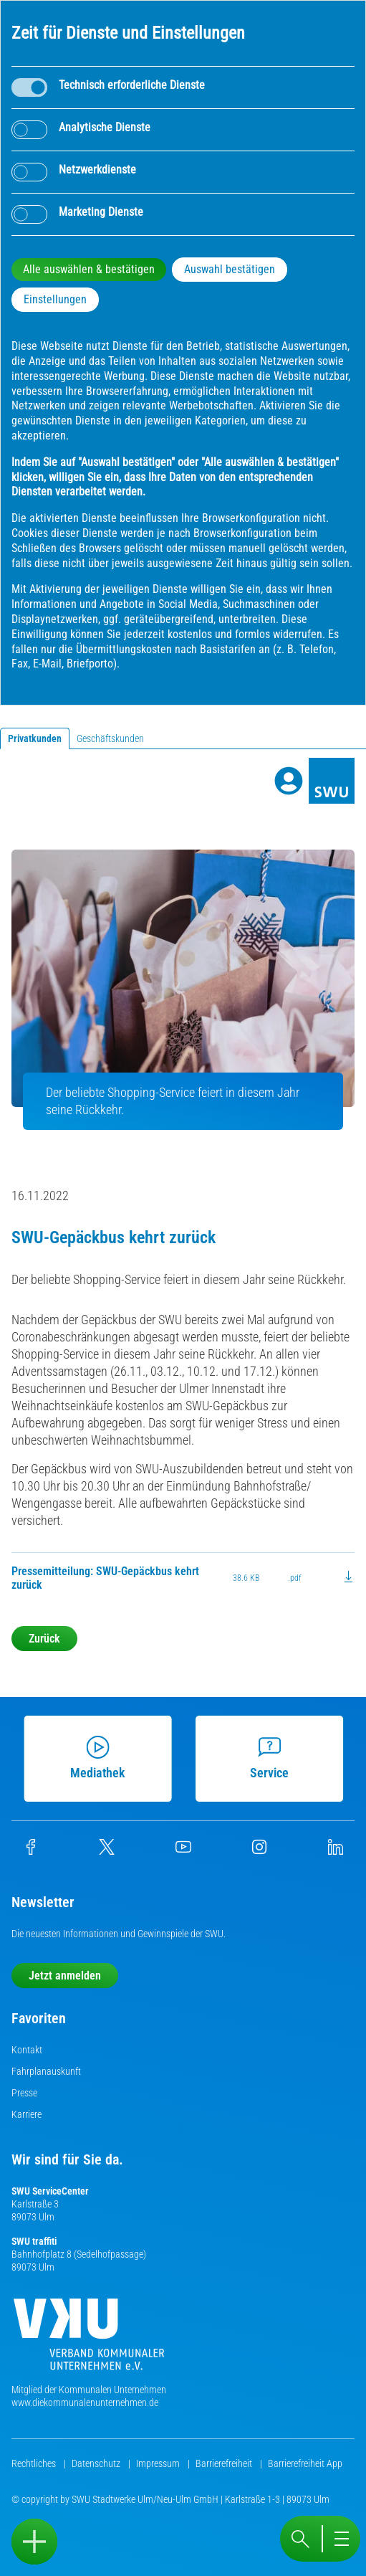  What do you see at coordinates (97, 2463) in the screenshot?
I see `Datenschutz` at bounding box center [97, 2463].